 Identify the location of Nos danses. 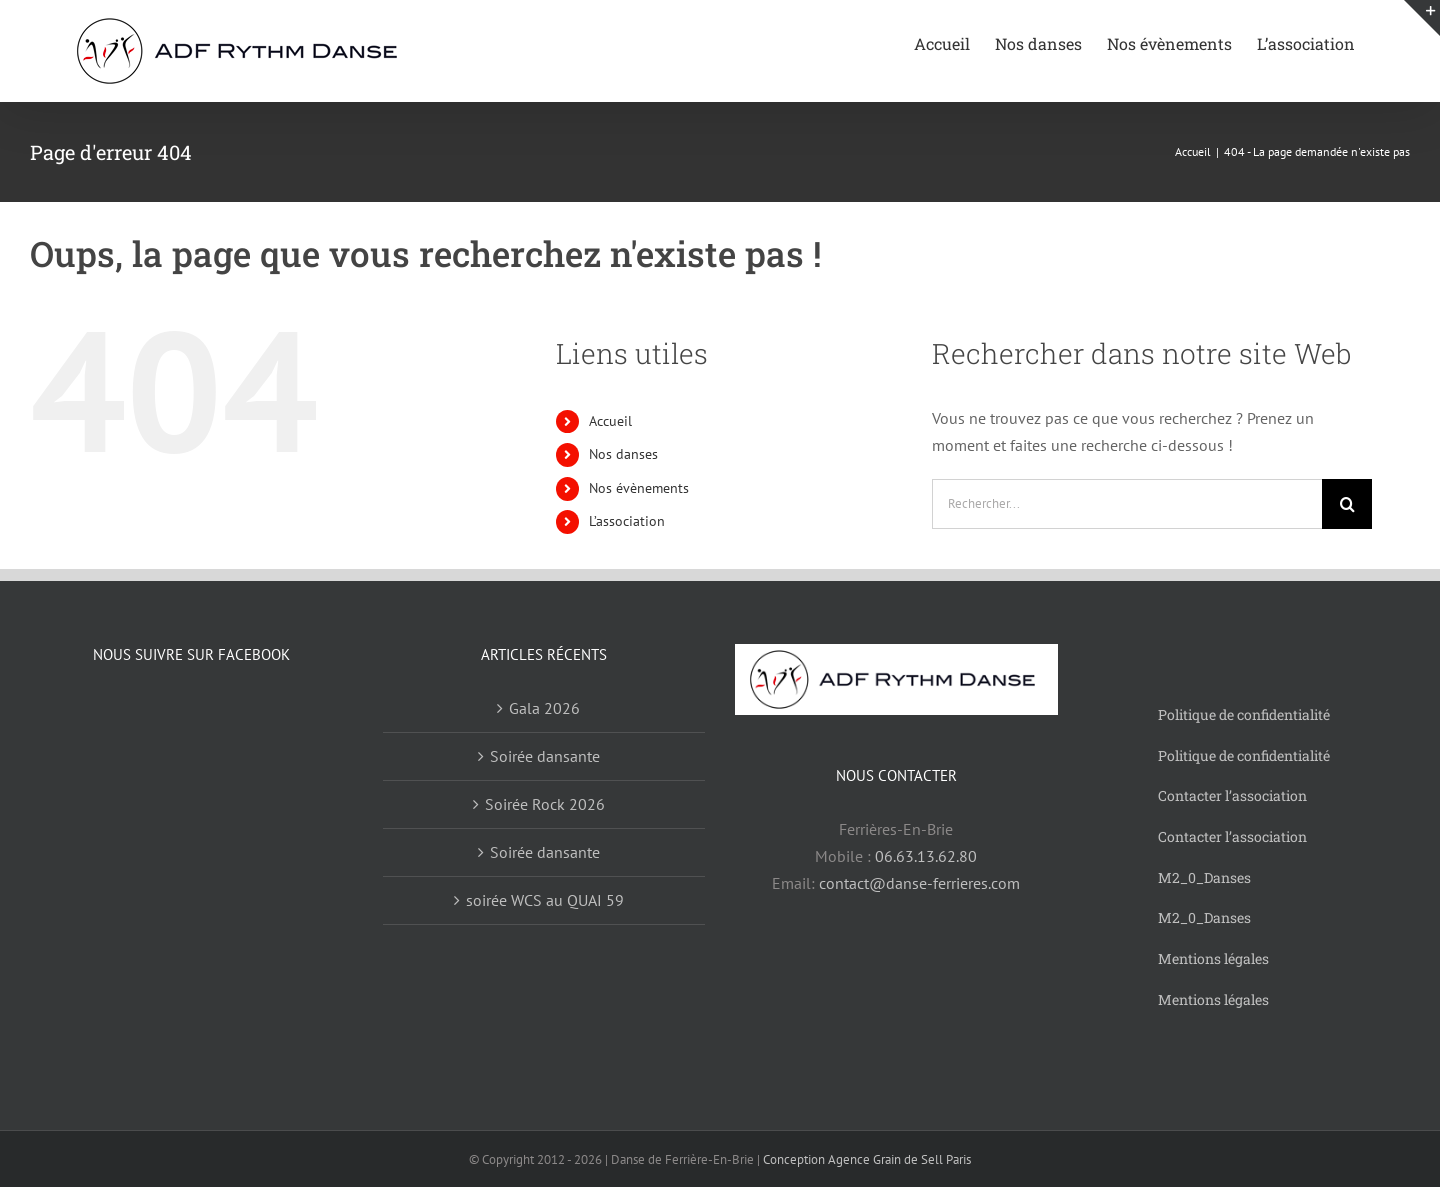
(623, 454).